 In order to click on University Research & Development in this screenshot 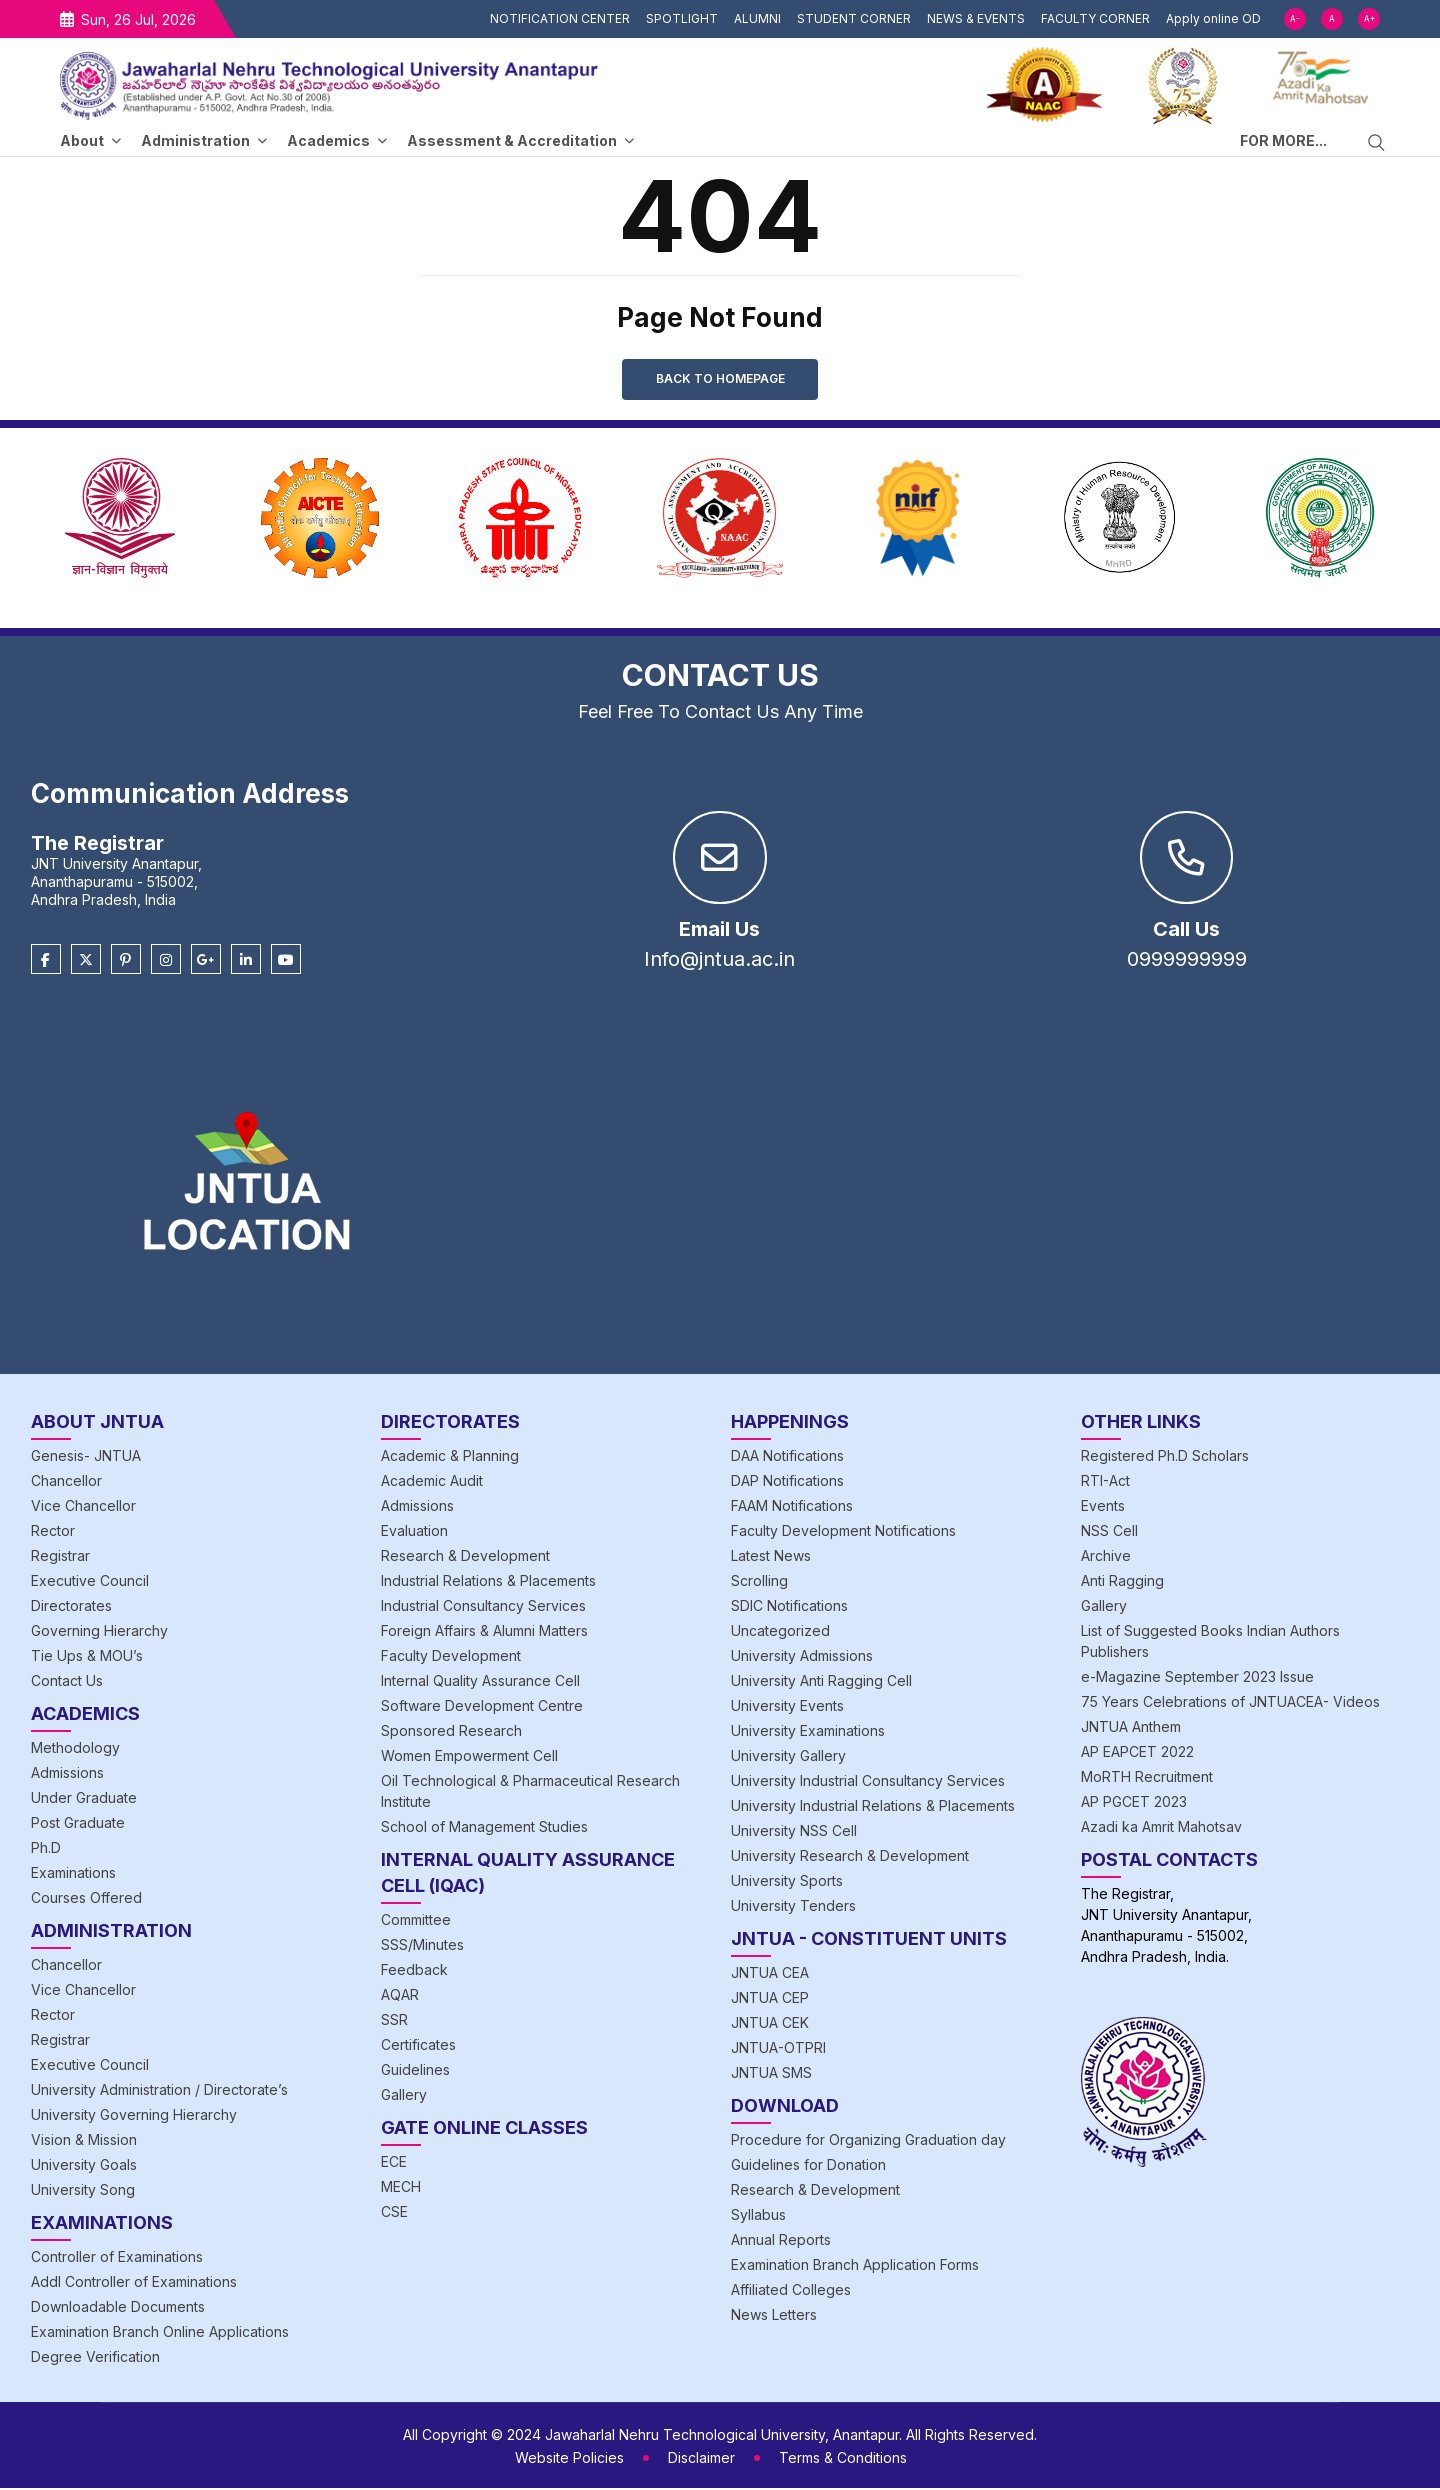, I will do `click(850, 1857)`.